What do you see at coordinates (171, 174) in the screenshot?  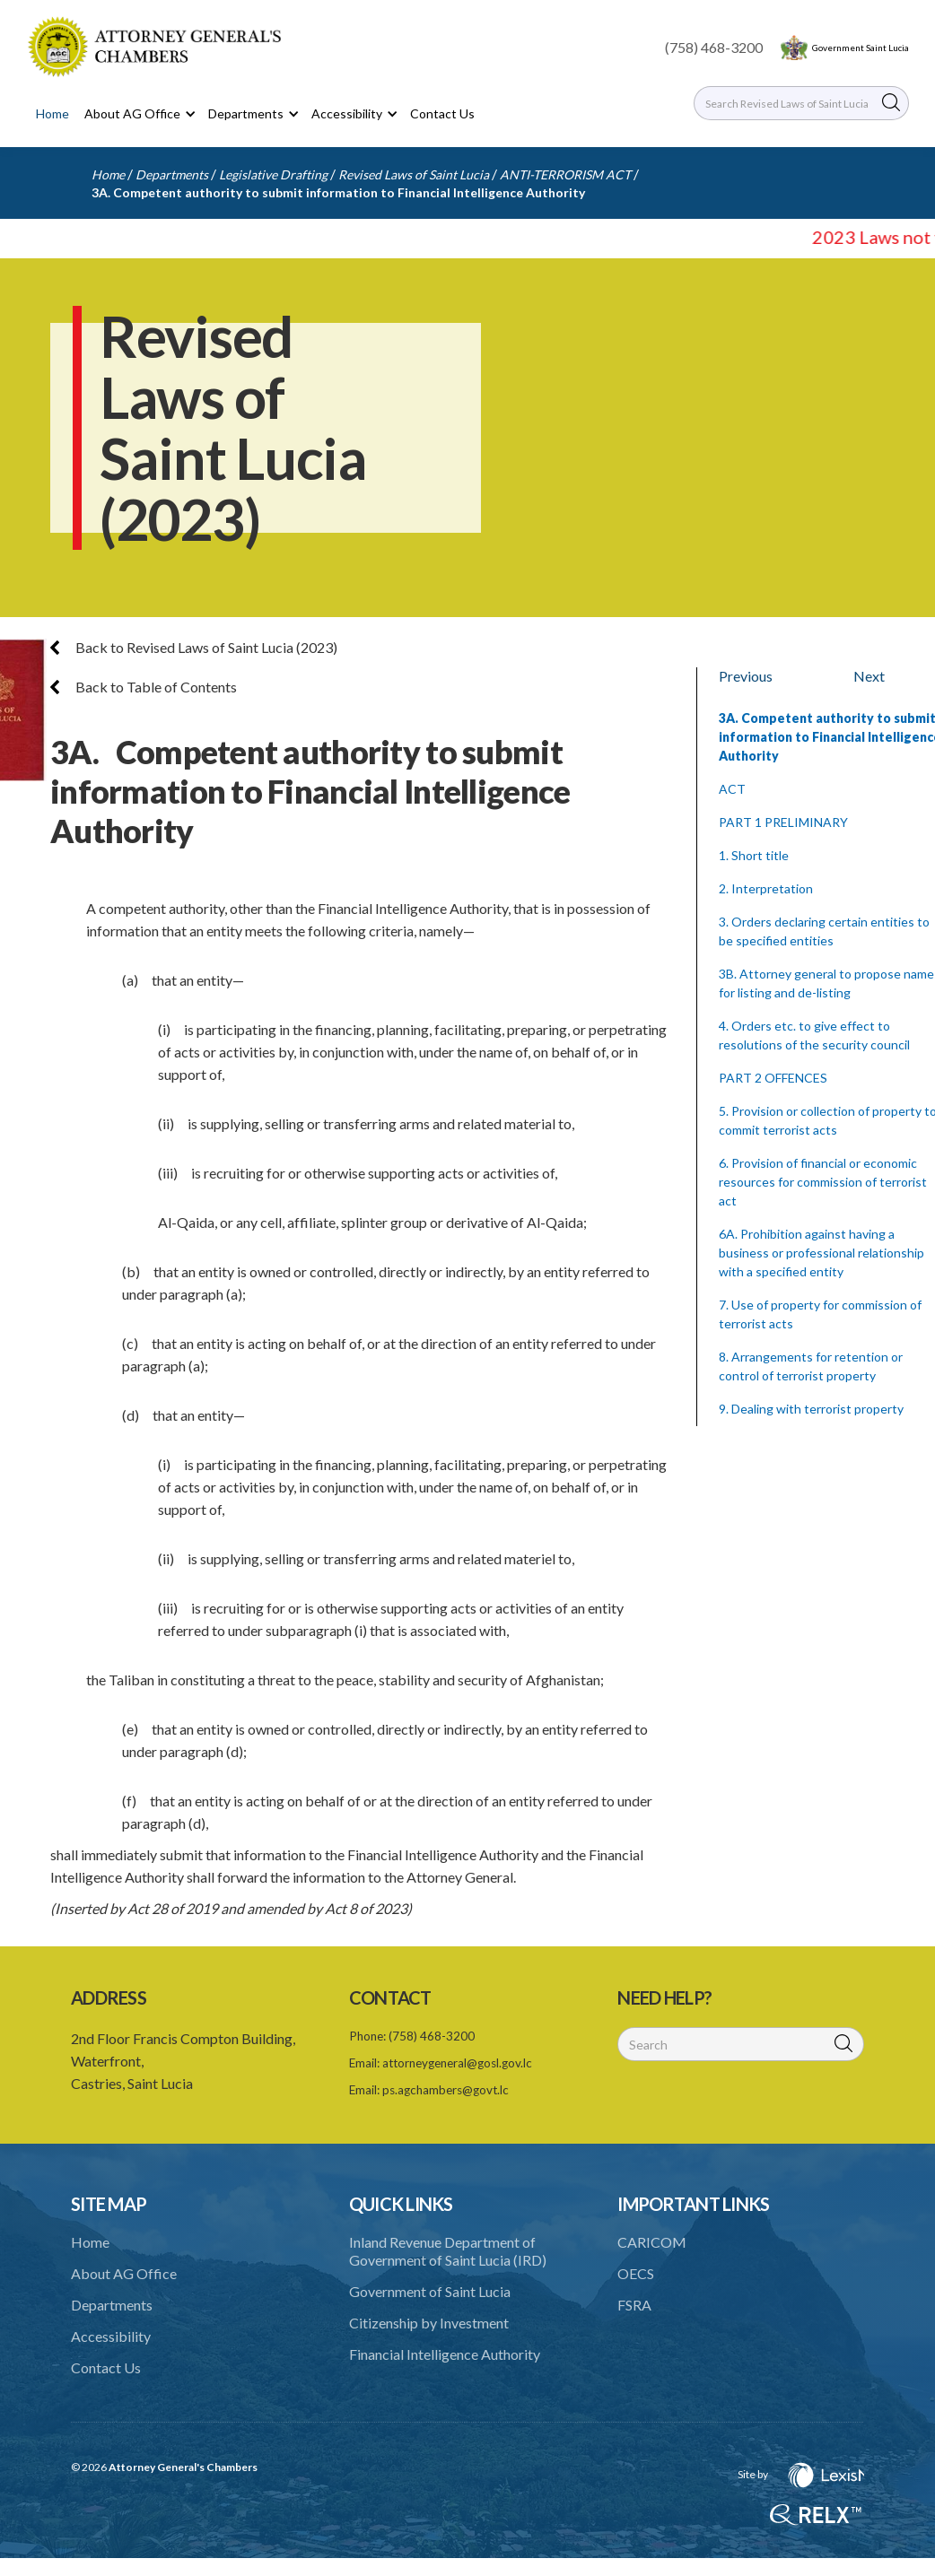 I see `Departments` at bounding box center [171, 174].